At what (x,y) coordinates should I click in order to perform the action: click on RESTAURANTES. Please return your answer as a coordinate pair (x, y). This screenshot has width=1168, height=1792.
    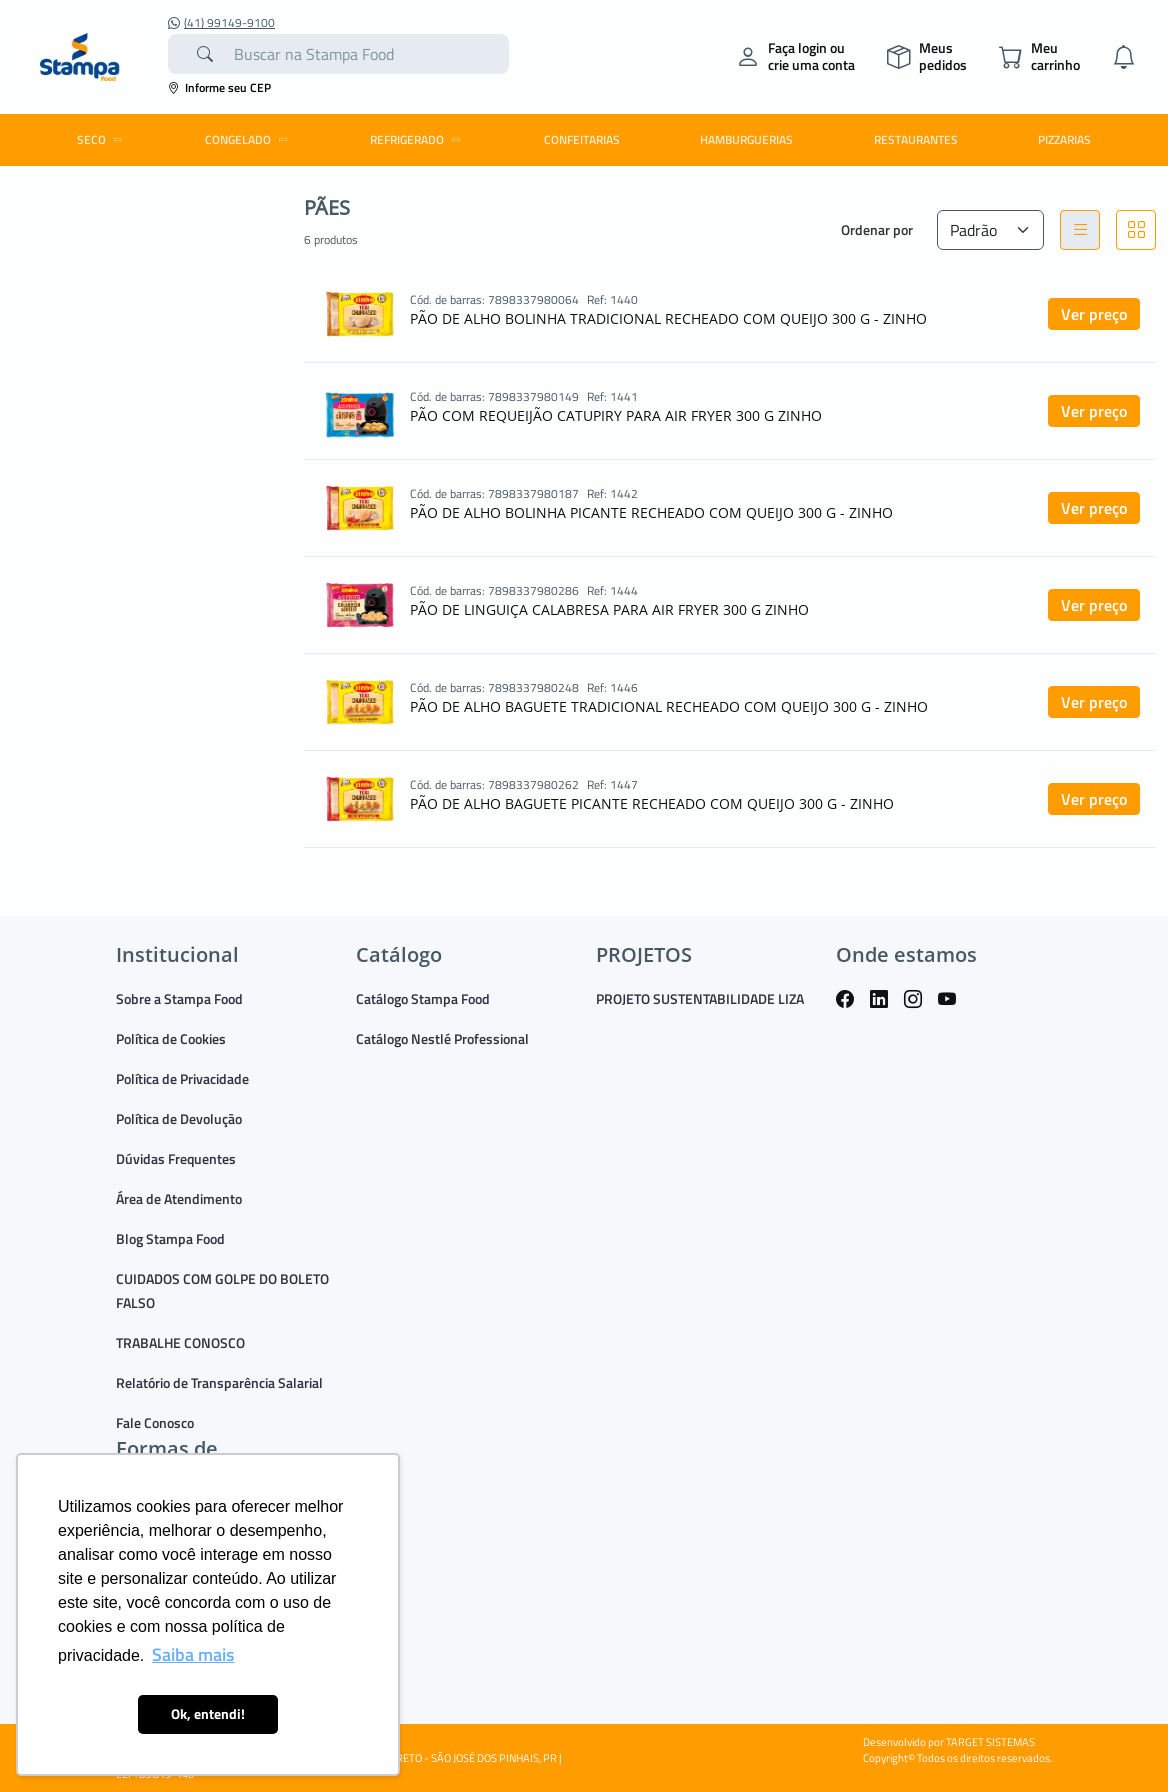
    Looking at the image, I should click on (916, 139).